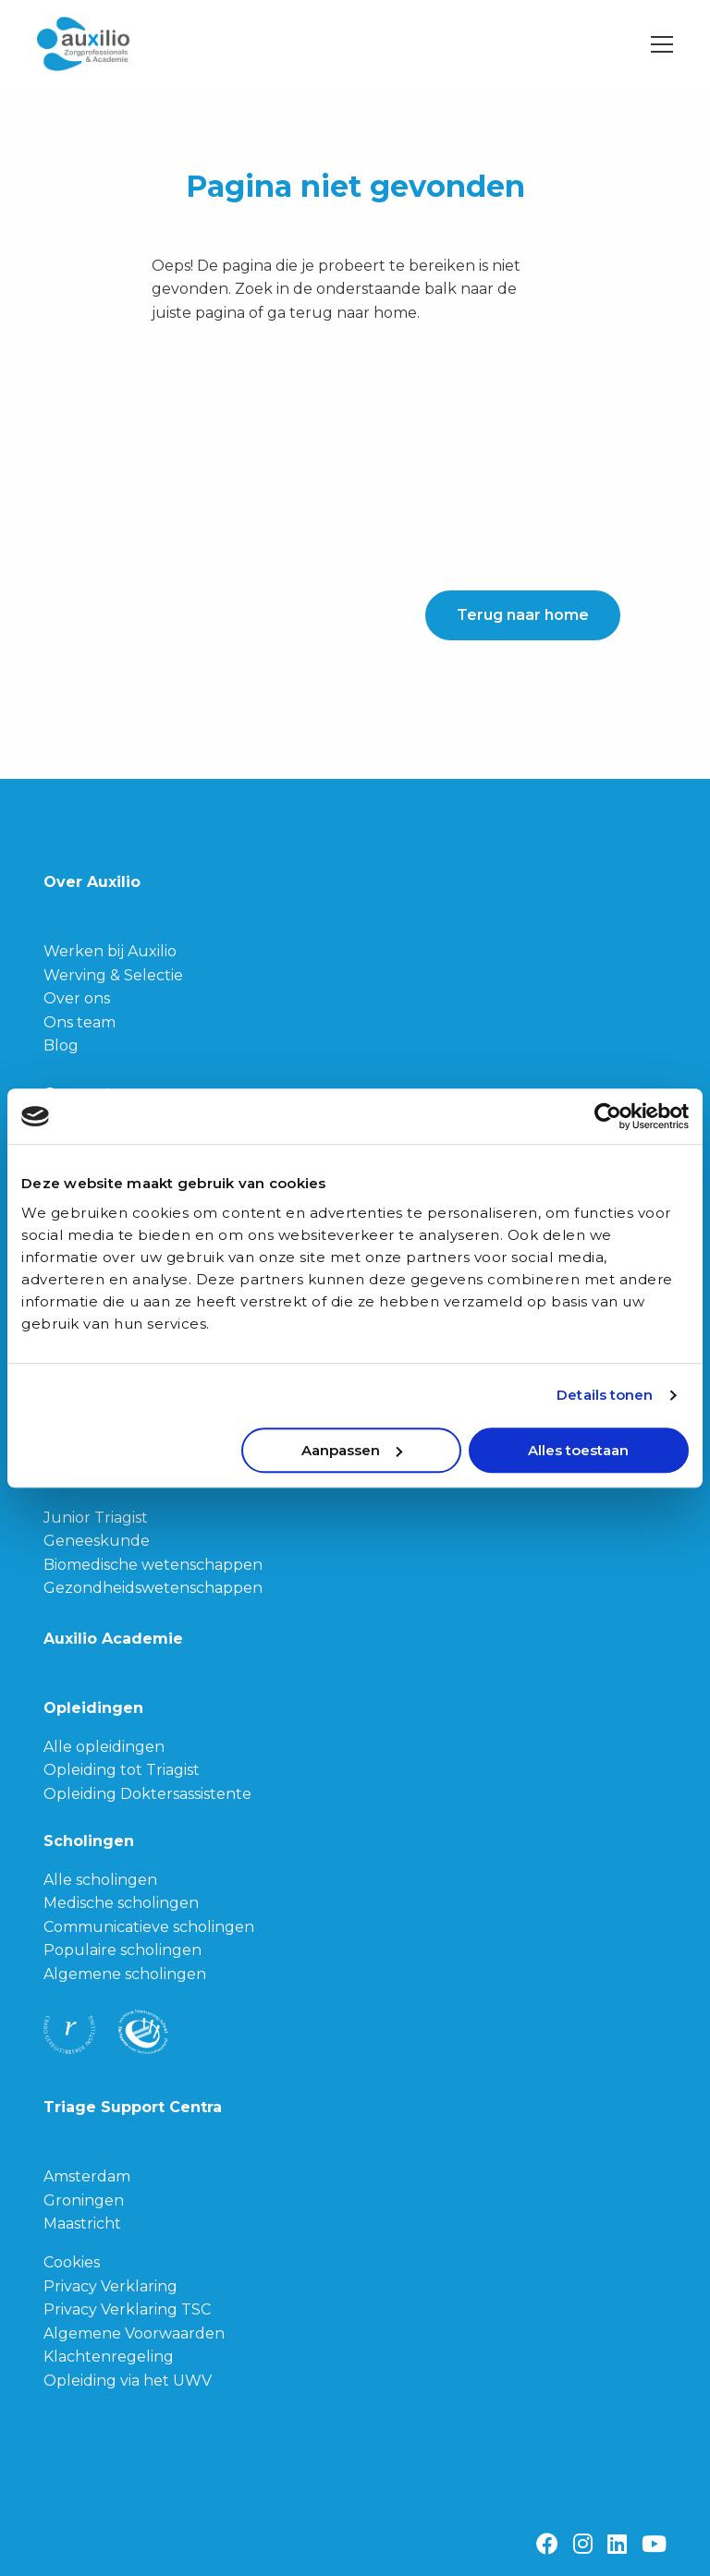  What do you see at coordinates (79, 1022) in the screenshot?
I see `Ons team` at bounding box center [79, 1022].